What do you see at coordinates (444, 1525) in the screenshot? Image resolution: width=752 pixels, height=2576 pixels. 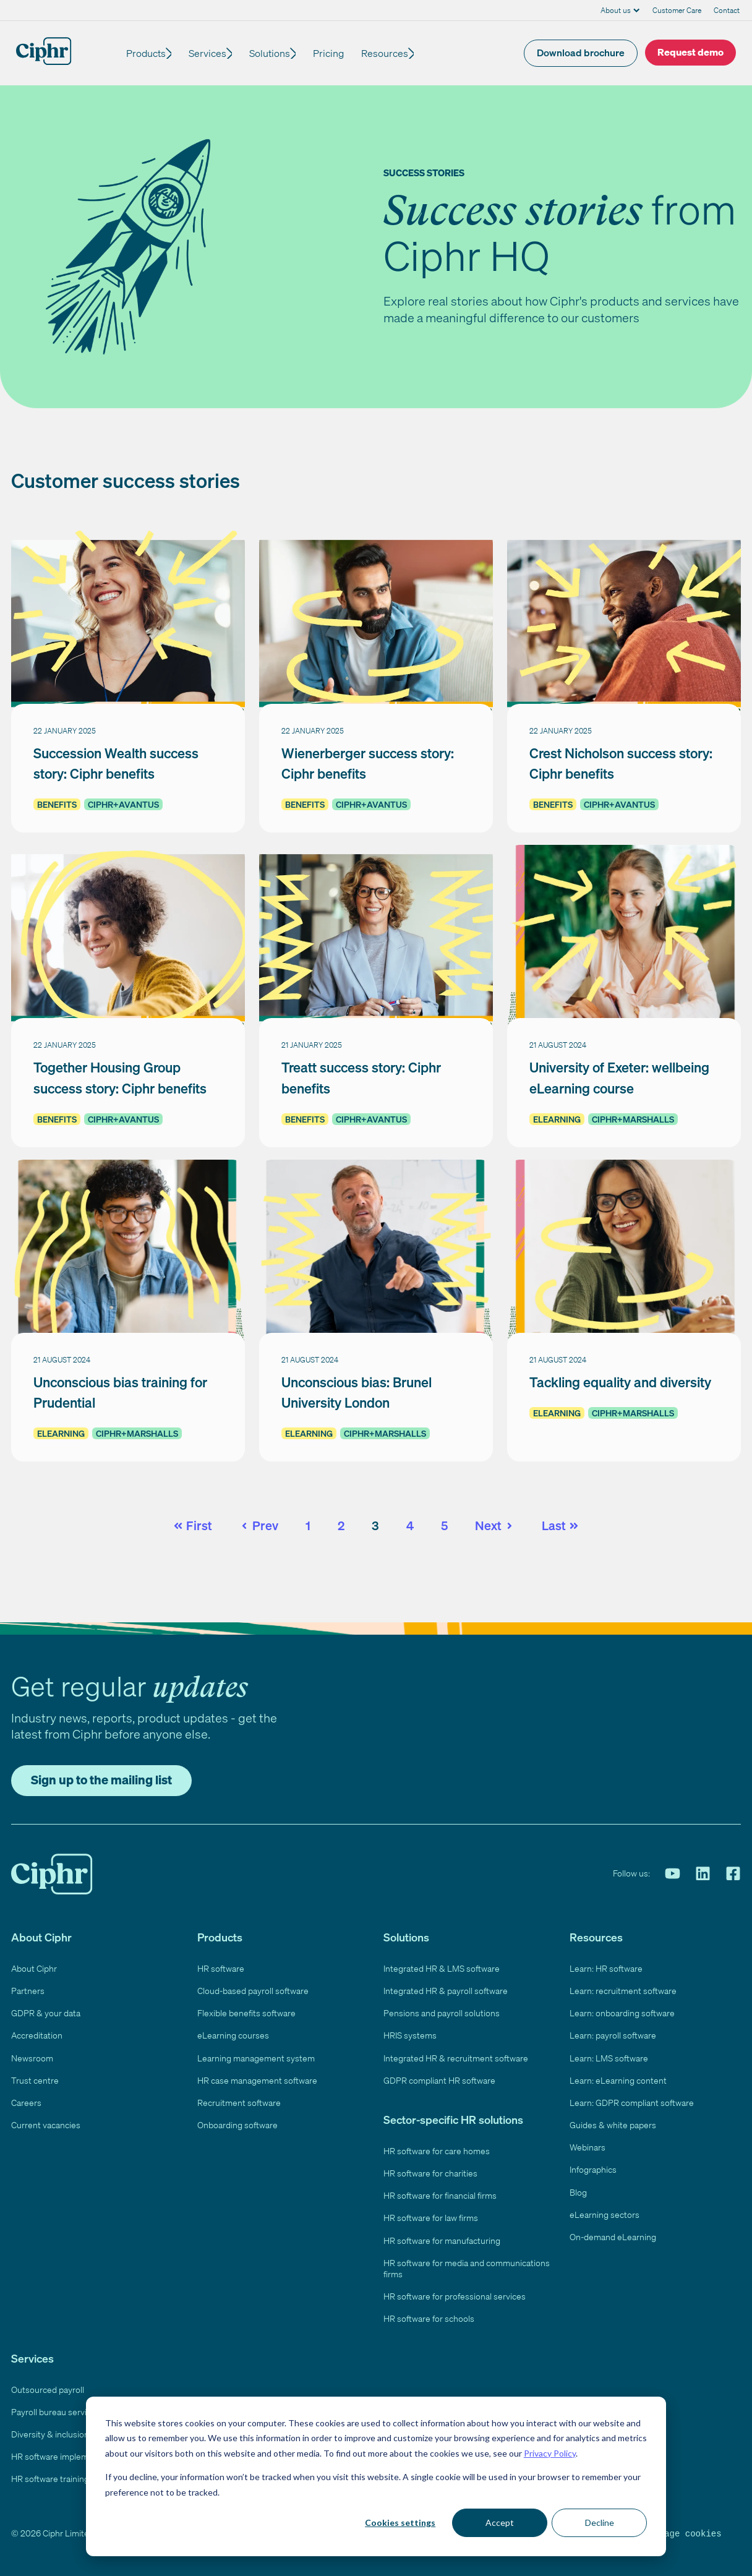 I see `5 [Go to page 5]` at bounding box center [444, 1525].